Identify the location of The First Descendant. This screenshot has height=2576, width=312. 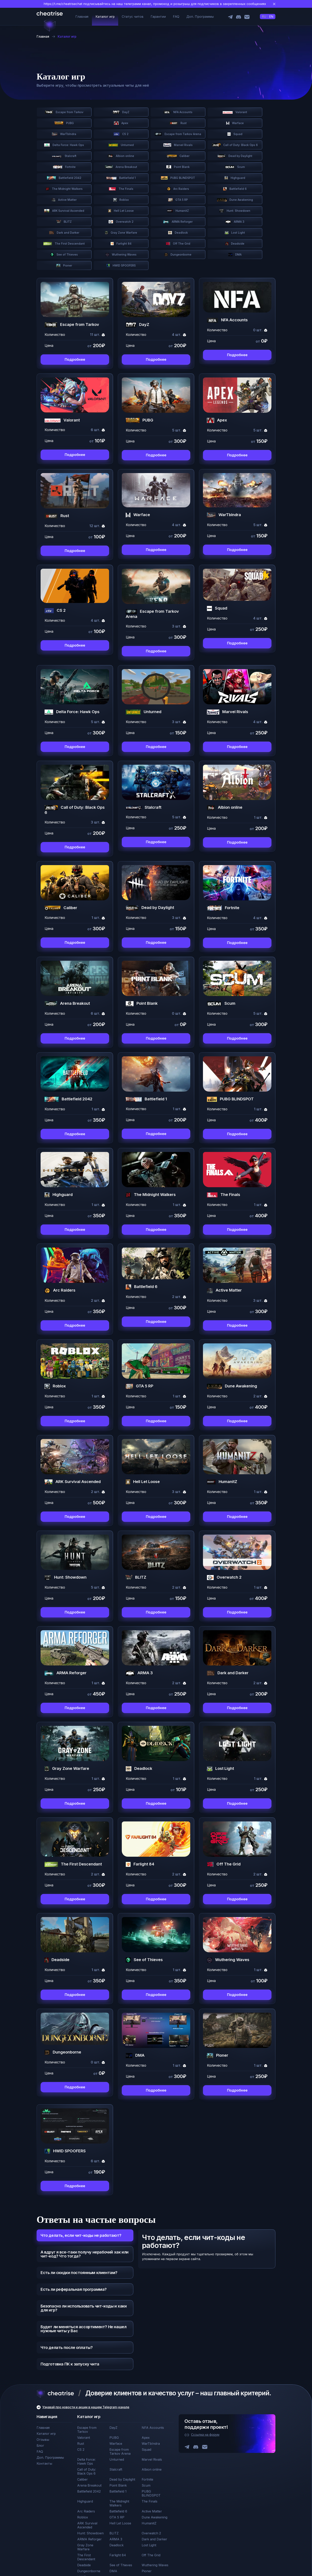
(203, 219).